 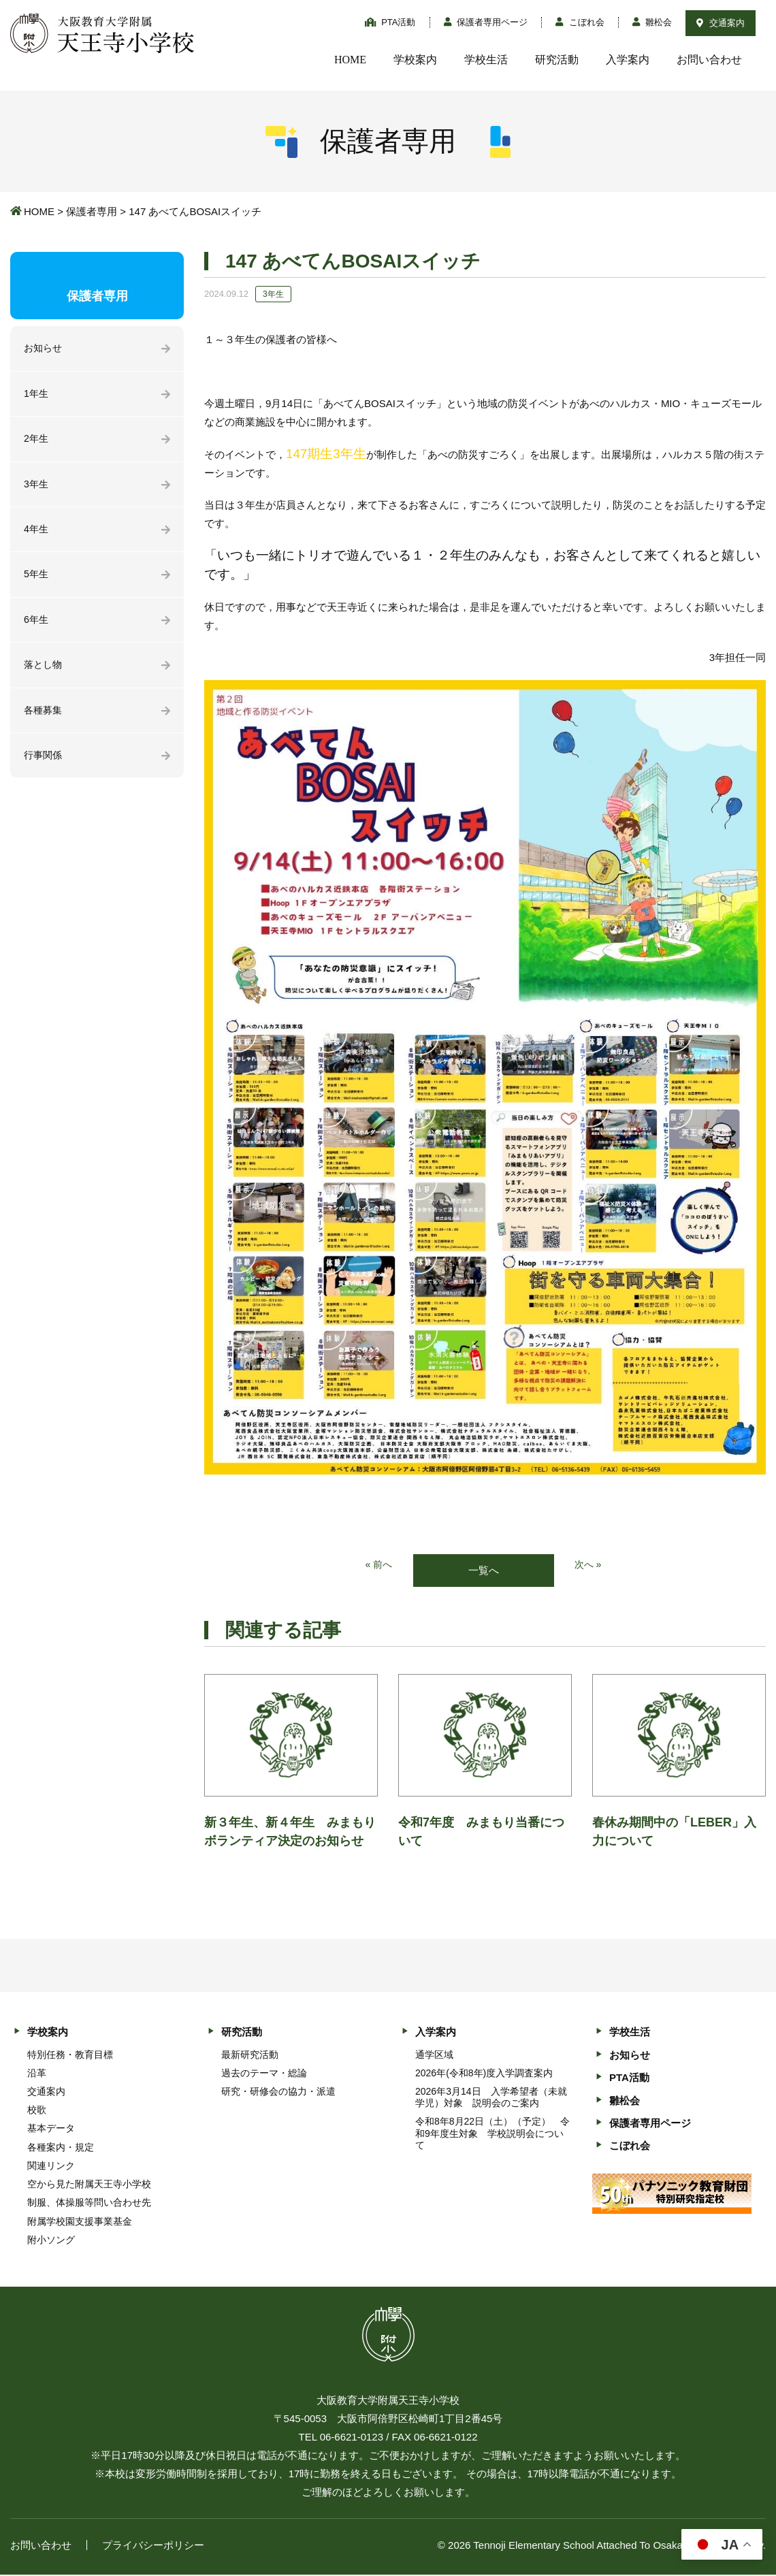 What do you see at coordinates (249, 2055) in the screenshot?
I see `最新研究活動` at bounding box center [249, 2055].